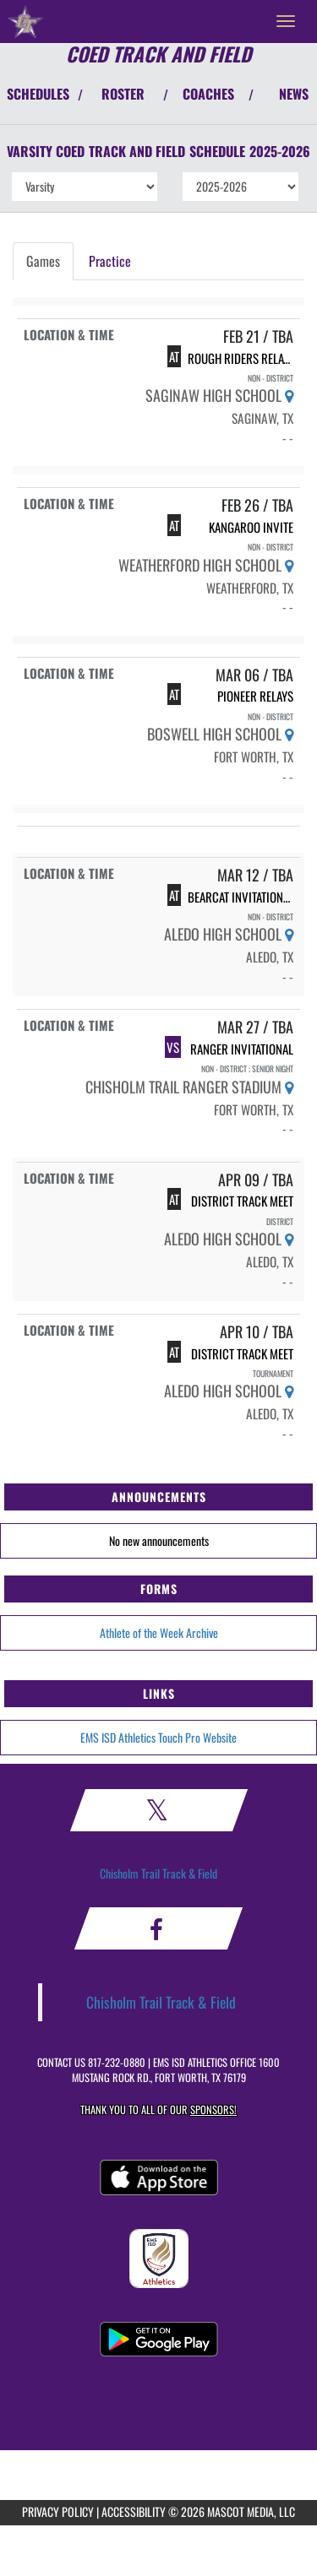 The width and height of the screenshot is (317, 2576). Describe the element at coordinates (110, 261) in the screenshot. I see `Practice` at that location.